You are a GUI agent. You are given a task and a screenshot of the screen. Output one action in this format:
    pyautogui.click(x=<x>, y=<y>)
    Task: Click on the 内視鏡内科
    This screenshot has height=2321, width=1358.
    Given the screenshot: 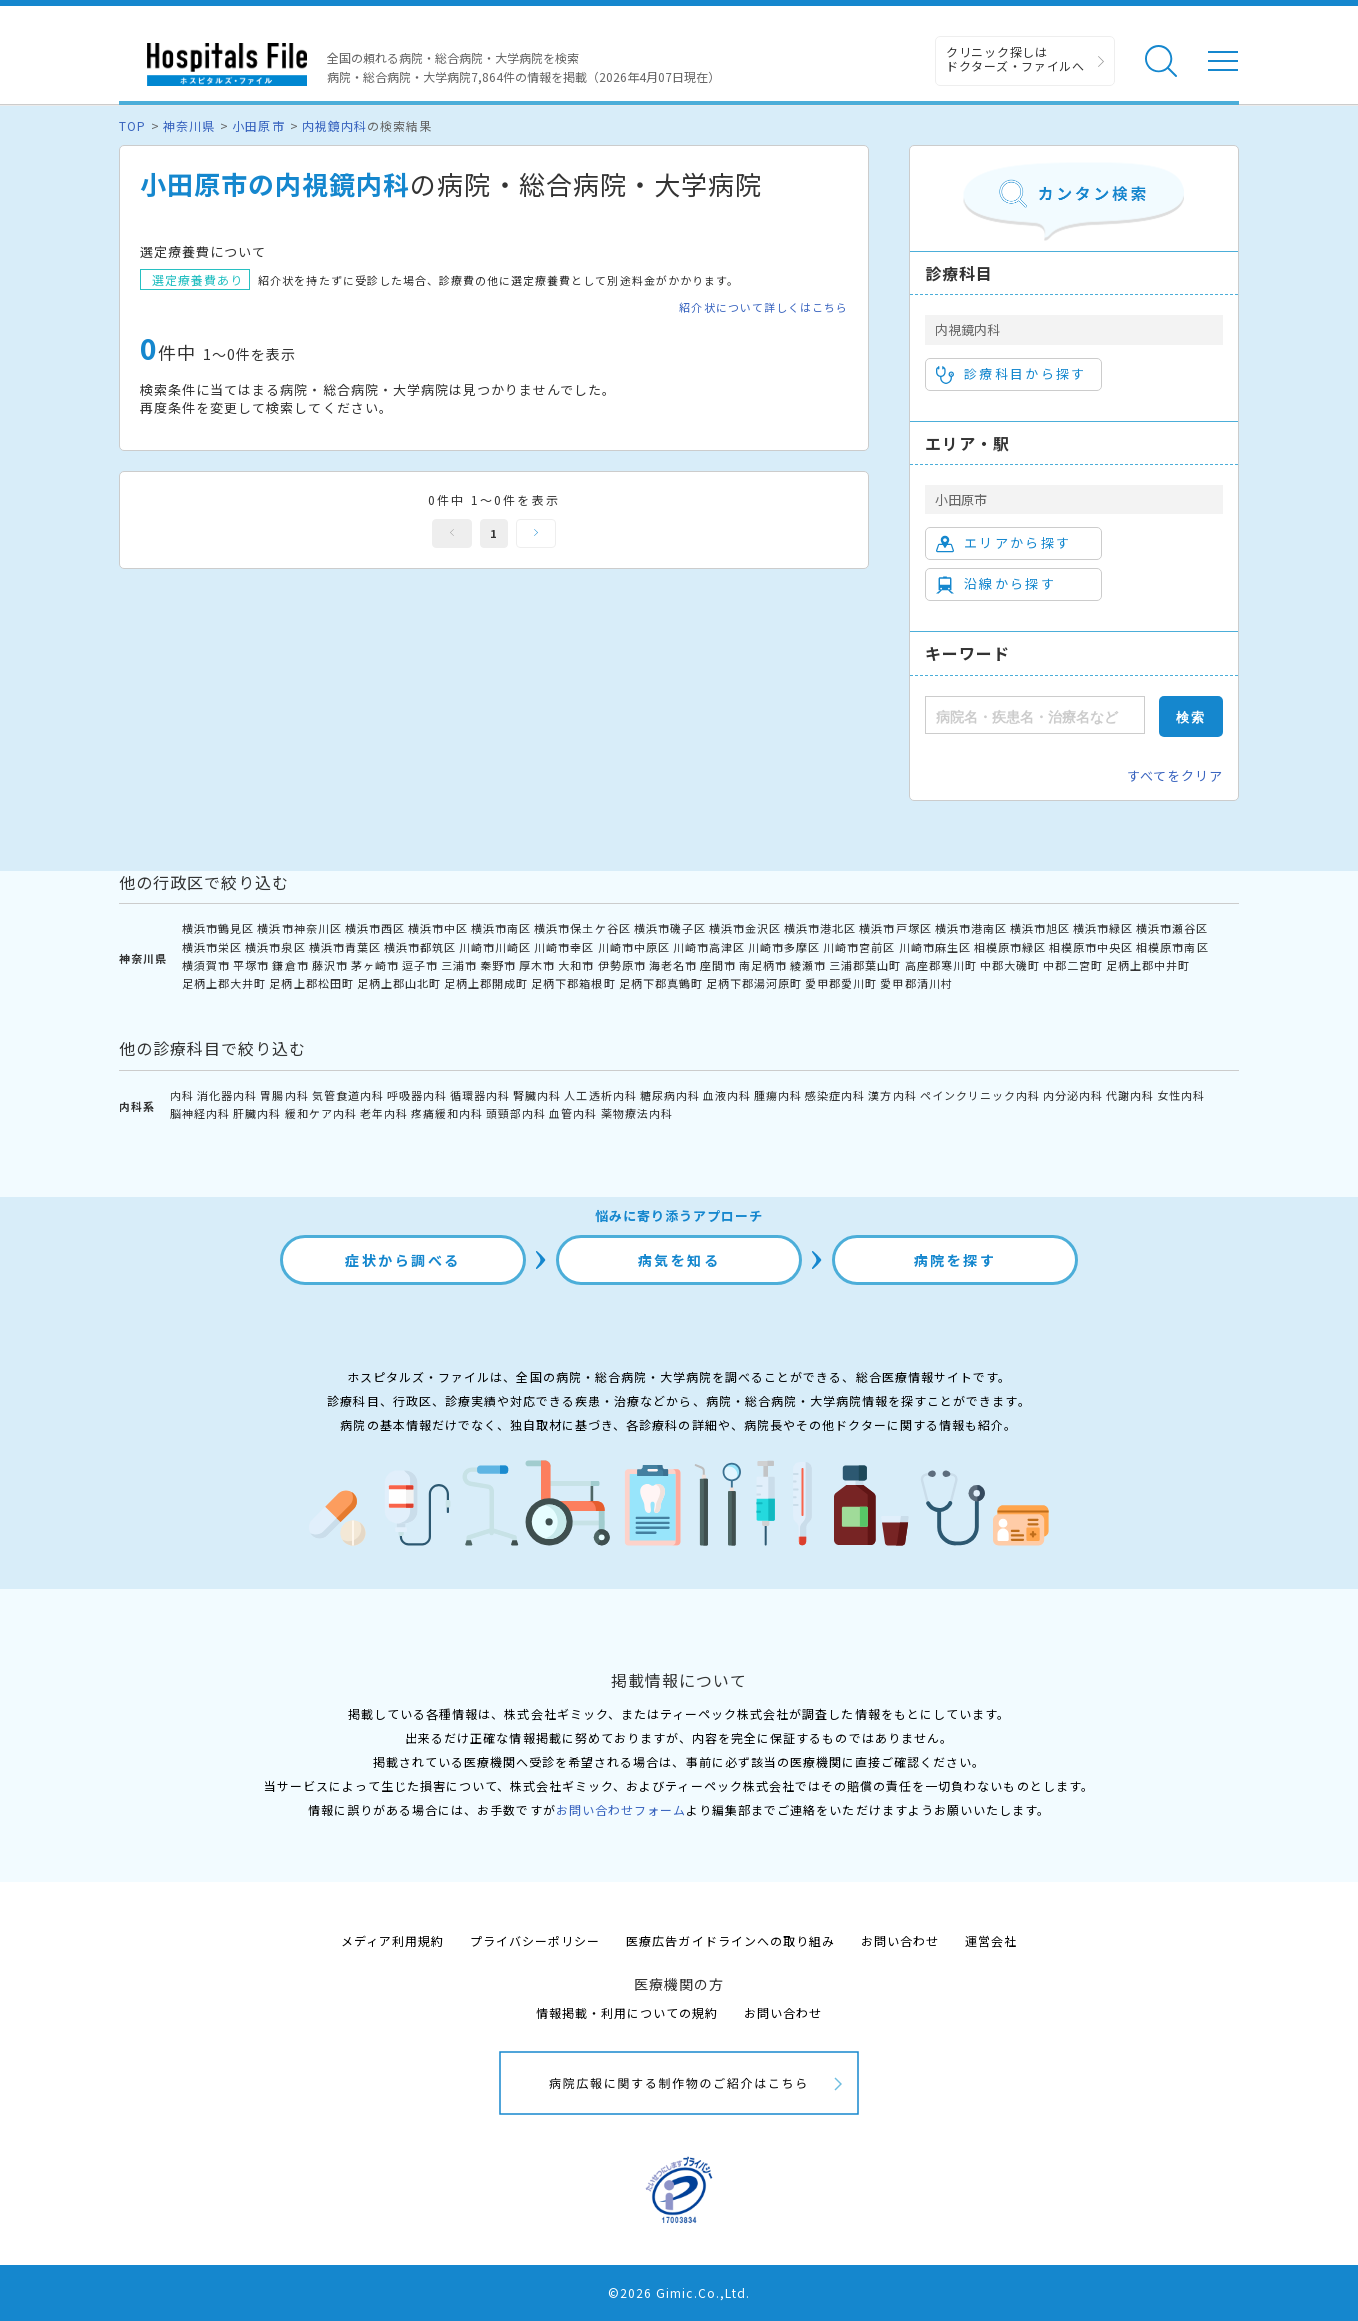 What is the action you would take?
    pyautogui.click(x=334, y=125)
    